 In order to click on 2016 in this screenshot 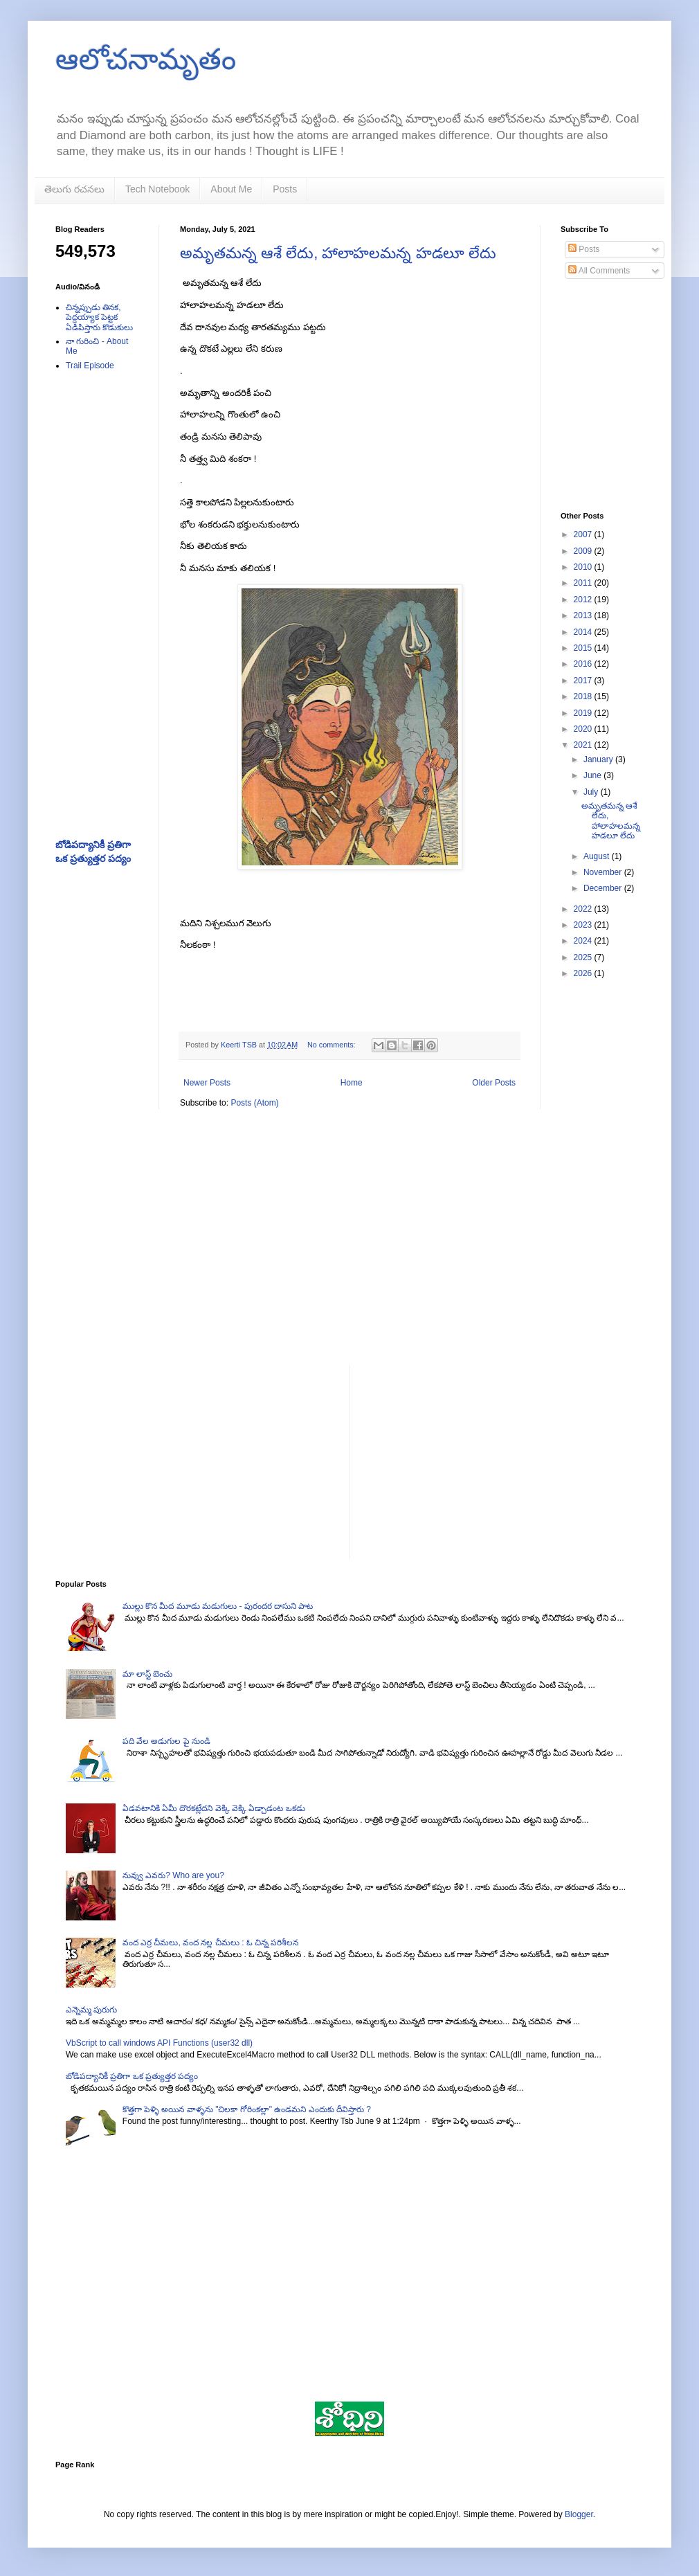, I will do `click(584, 664)`.